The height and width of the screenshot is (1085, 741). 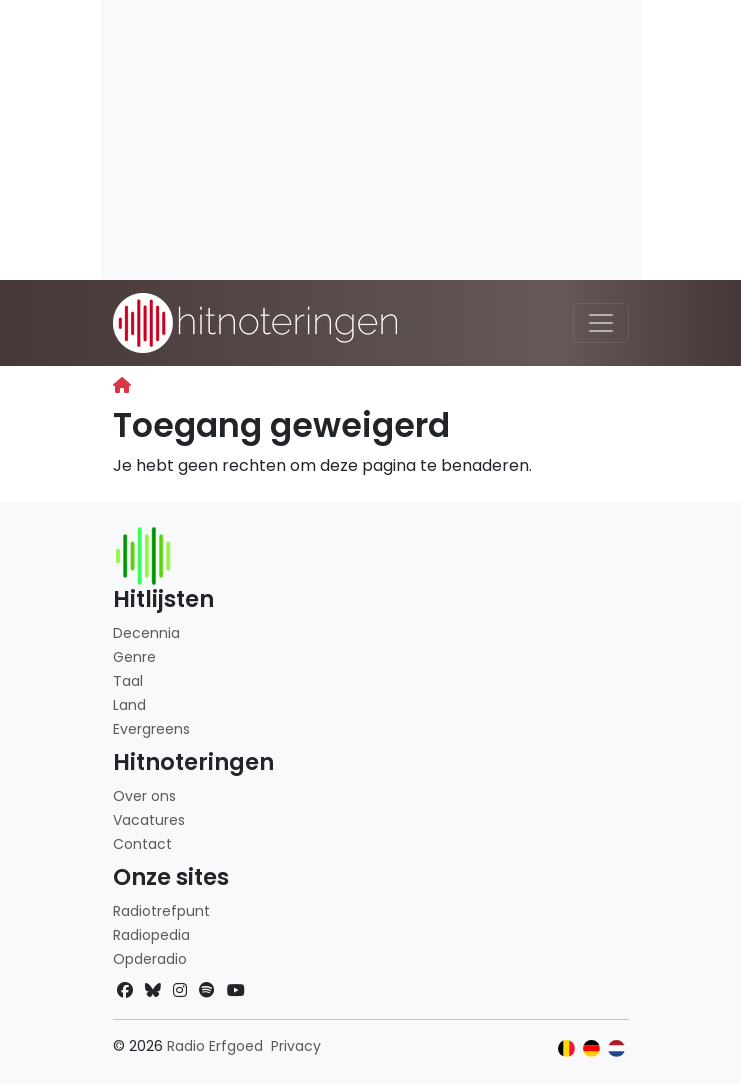 I want to click on [Facebook], so click(x=125, y=990).